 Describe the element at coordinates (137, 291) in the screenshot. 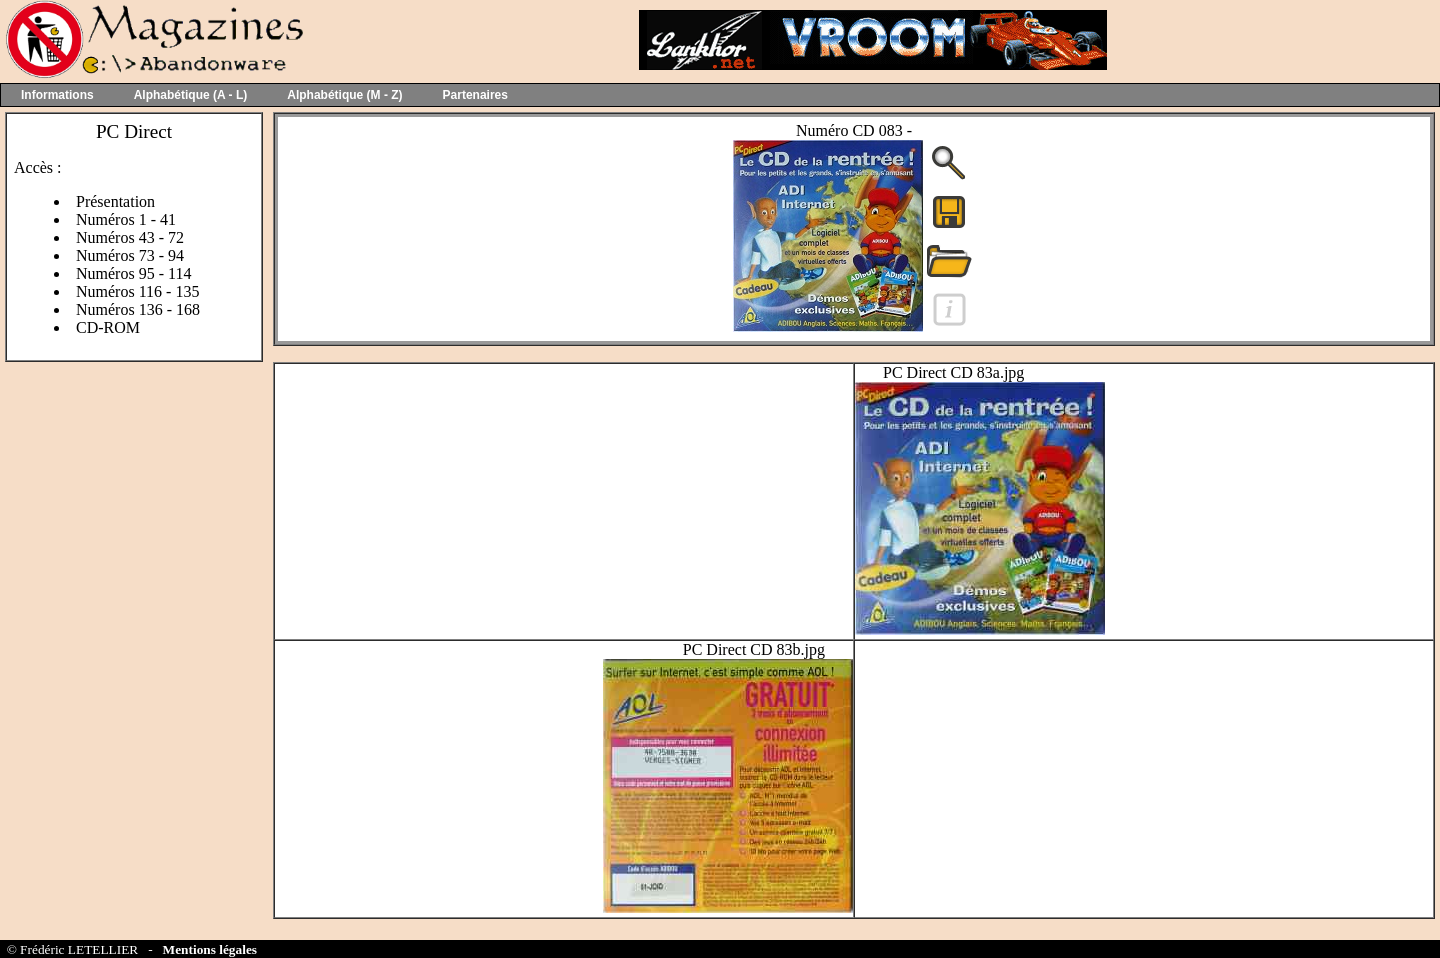

I see `Numéros 116 - 135` at that location.